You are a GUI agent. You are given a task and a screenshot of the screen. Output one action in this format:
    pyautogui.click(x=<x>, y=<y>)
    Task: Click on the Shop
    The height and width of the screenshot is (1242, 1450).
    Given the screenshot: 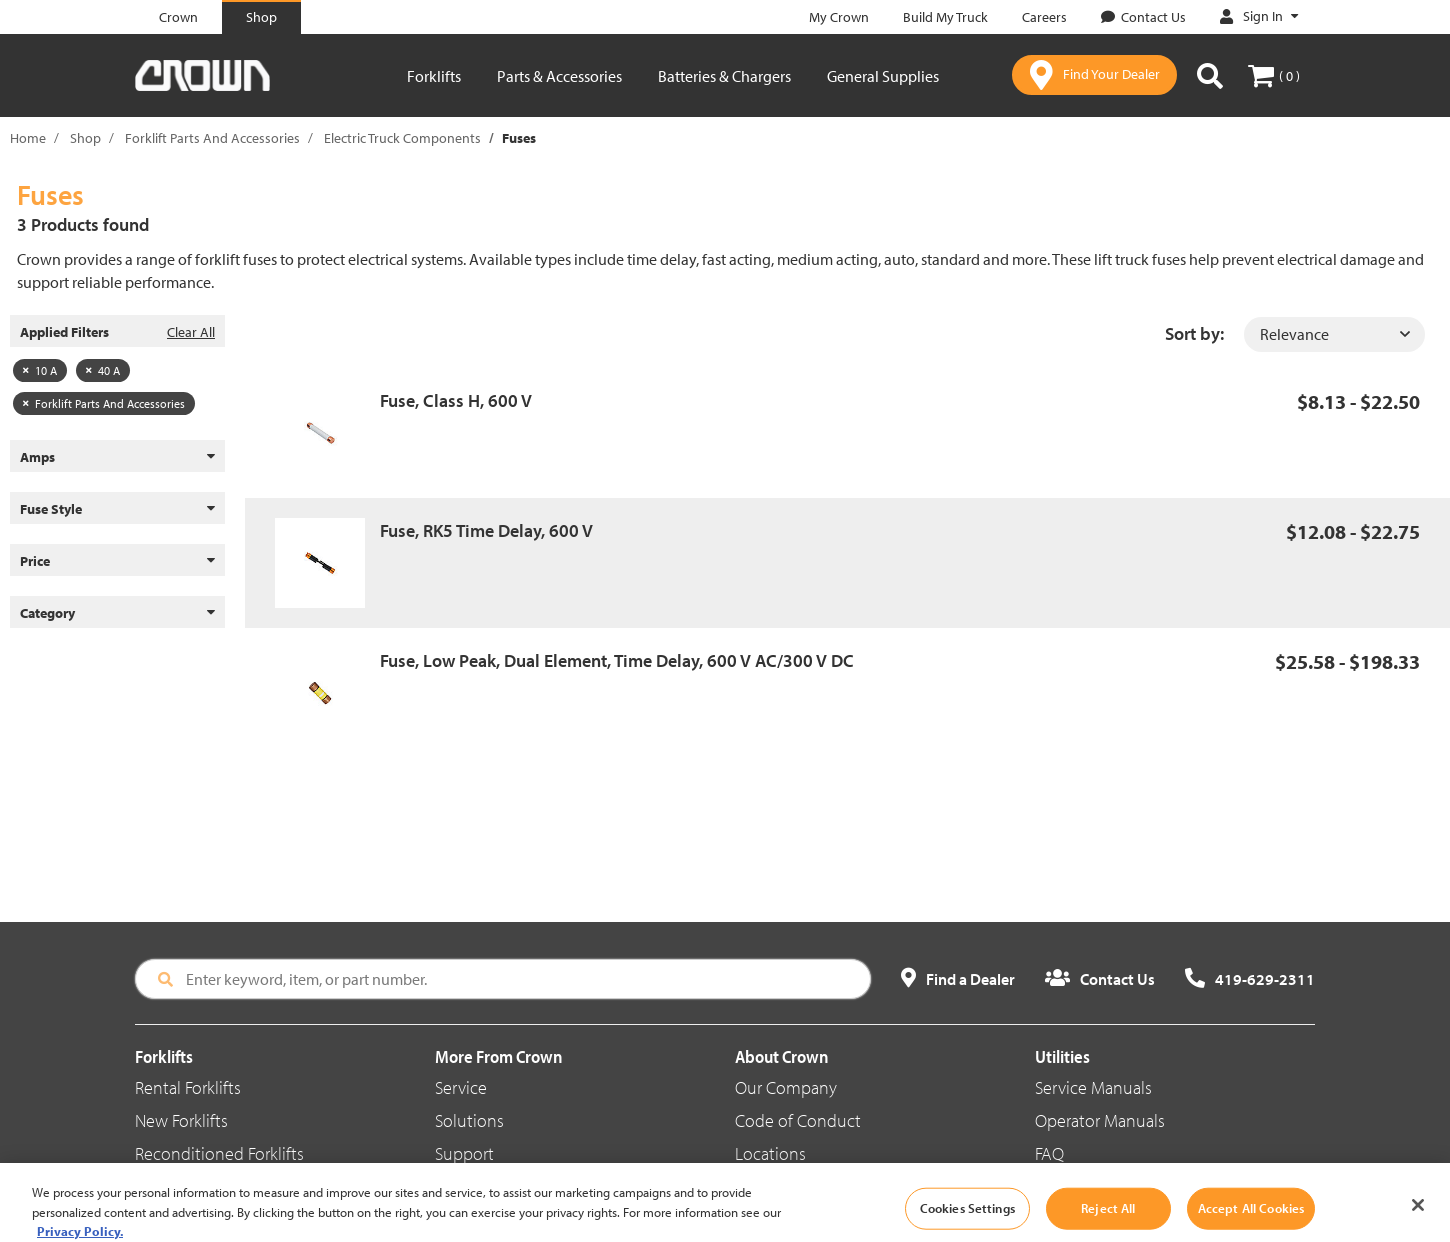 What is the action you would take?
    pyautogui.click(x=85, y=138)
    